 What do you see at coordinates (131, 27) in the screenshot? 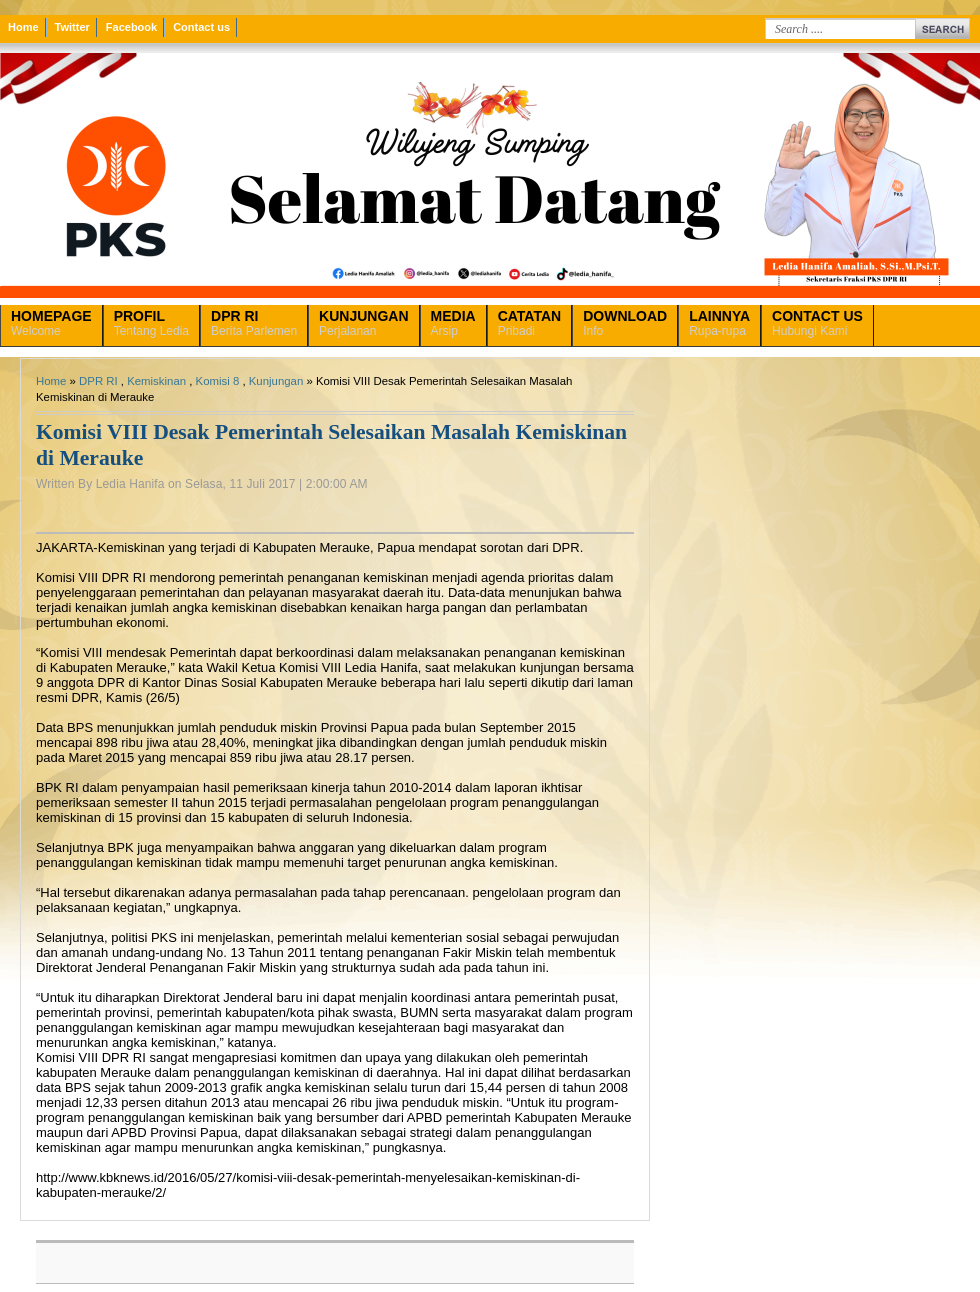
I see `Facebook` at bounding box center [131, 27].